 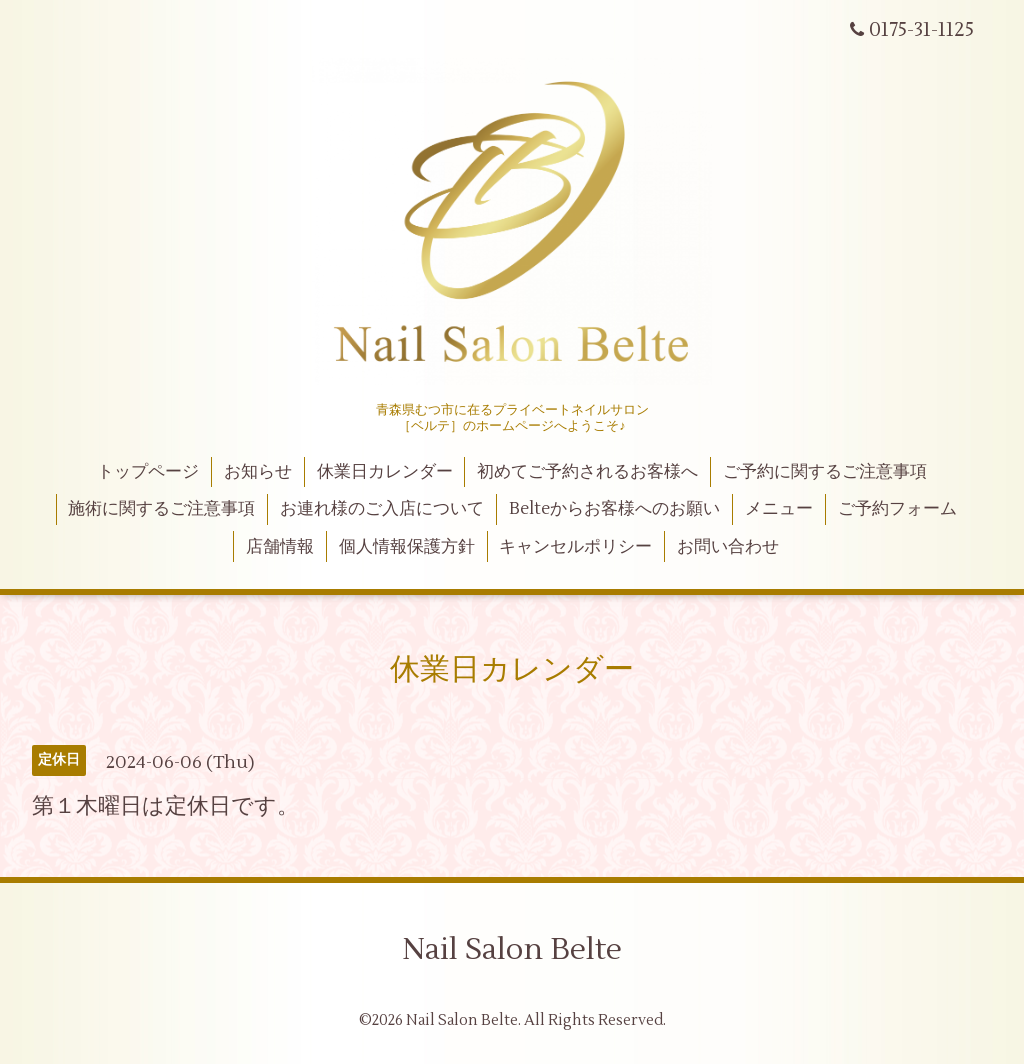 I want to click on 店舗情報, so click(x=280, y=547).